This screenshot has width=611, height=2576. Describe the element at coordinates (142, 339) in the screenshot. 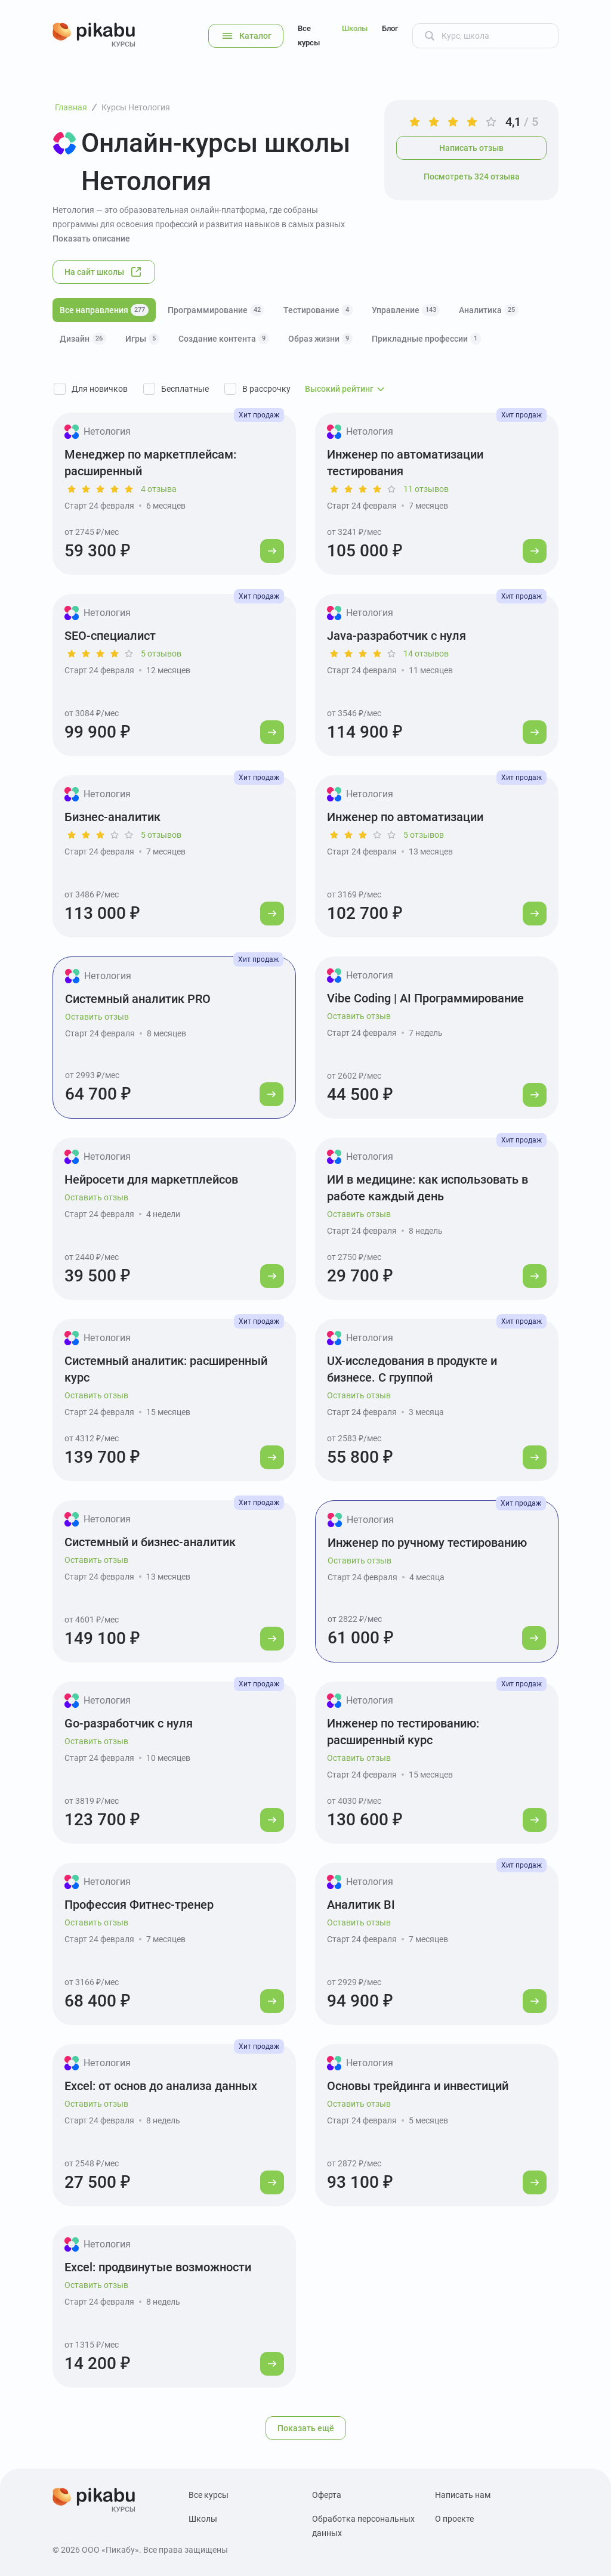

I see `Игры` at that location.